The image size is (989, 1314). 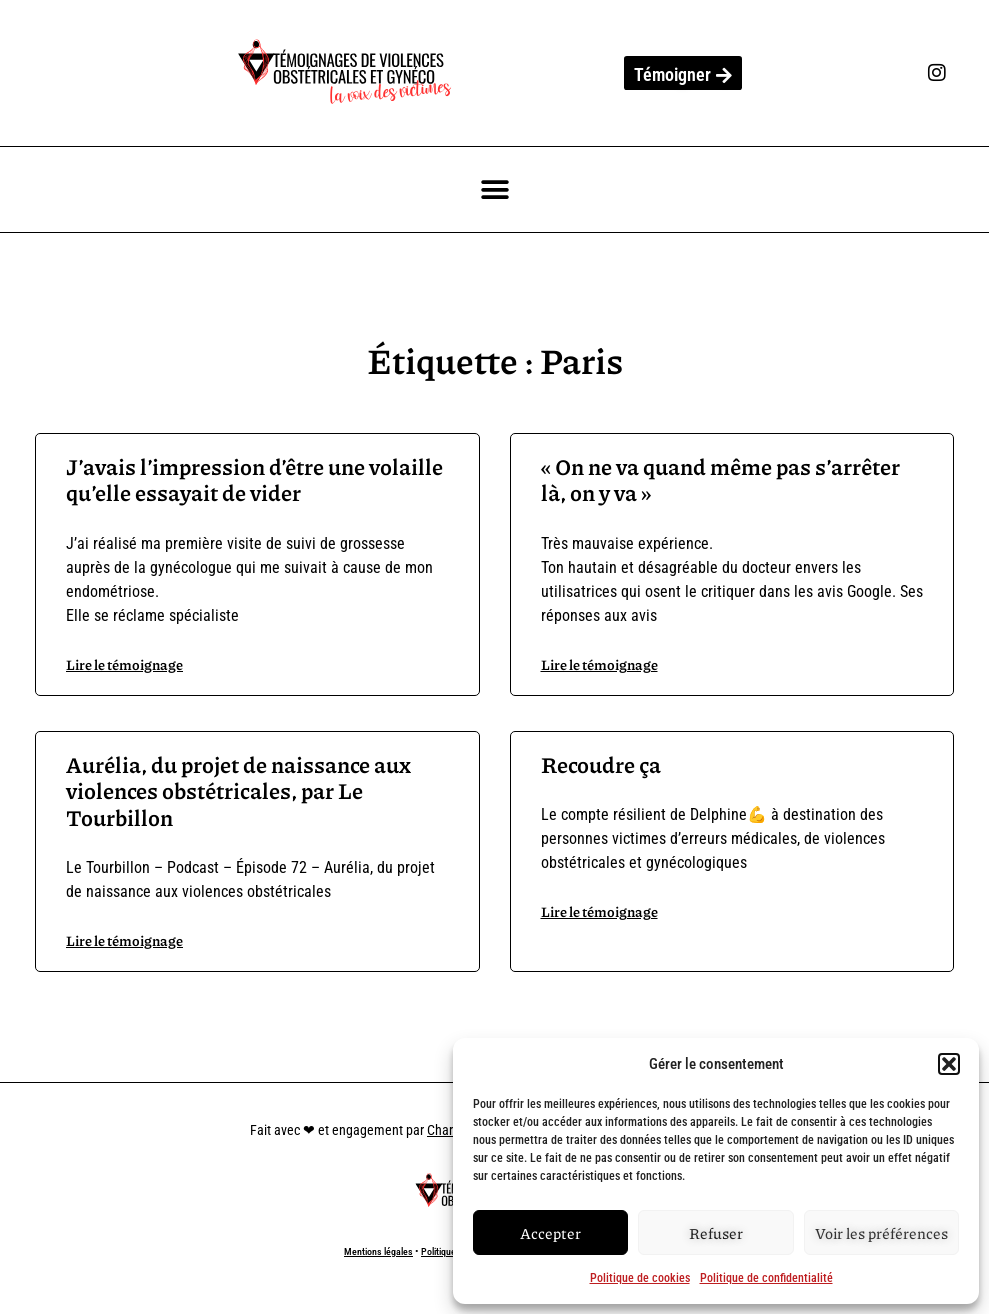 I want to click on Lire le témoignage [En savoir plus sur Aurélia, du projet de naissance aux violences obstétricales, par Le Tourbillon], so click(x=124, y=940).